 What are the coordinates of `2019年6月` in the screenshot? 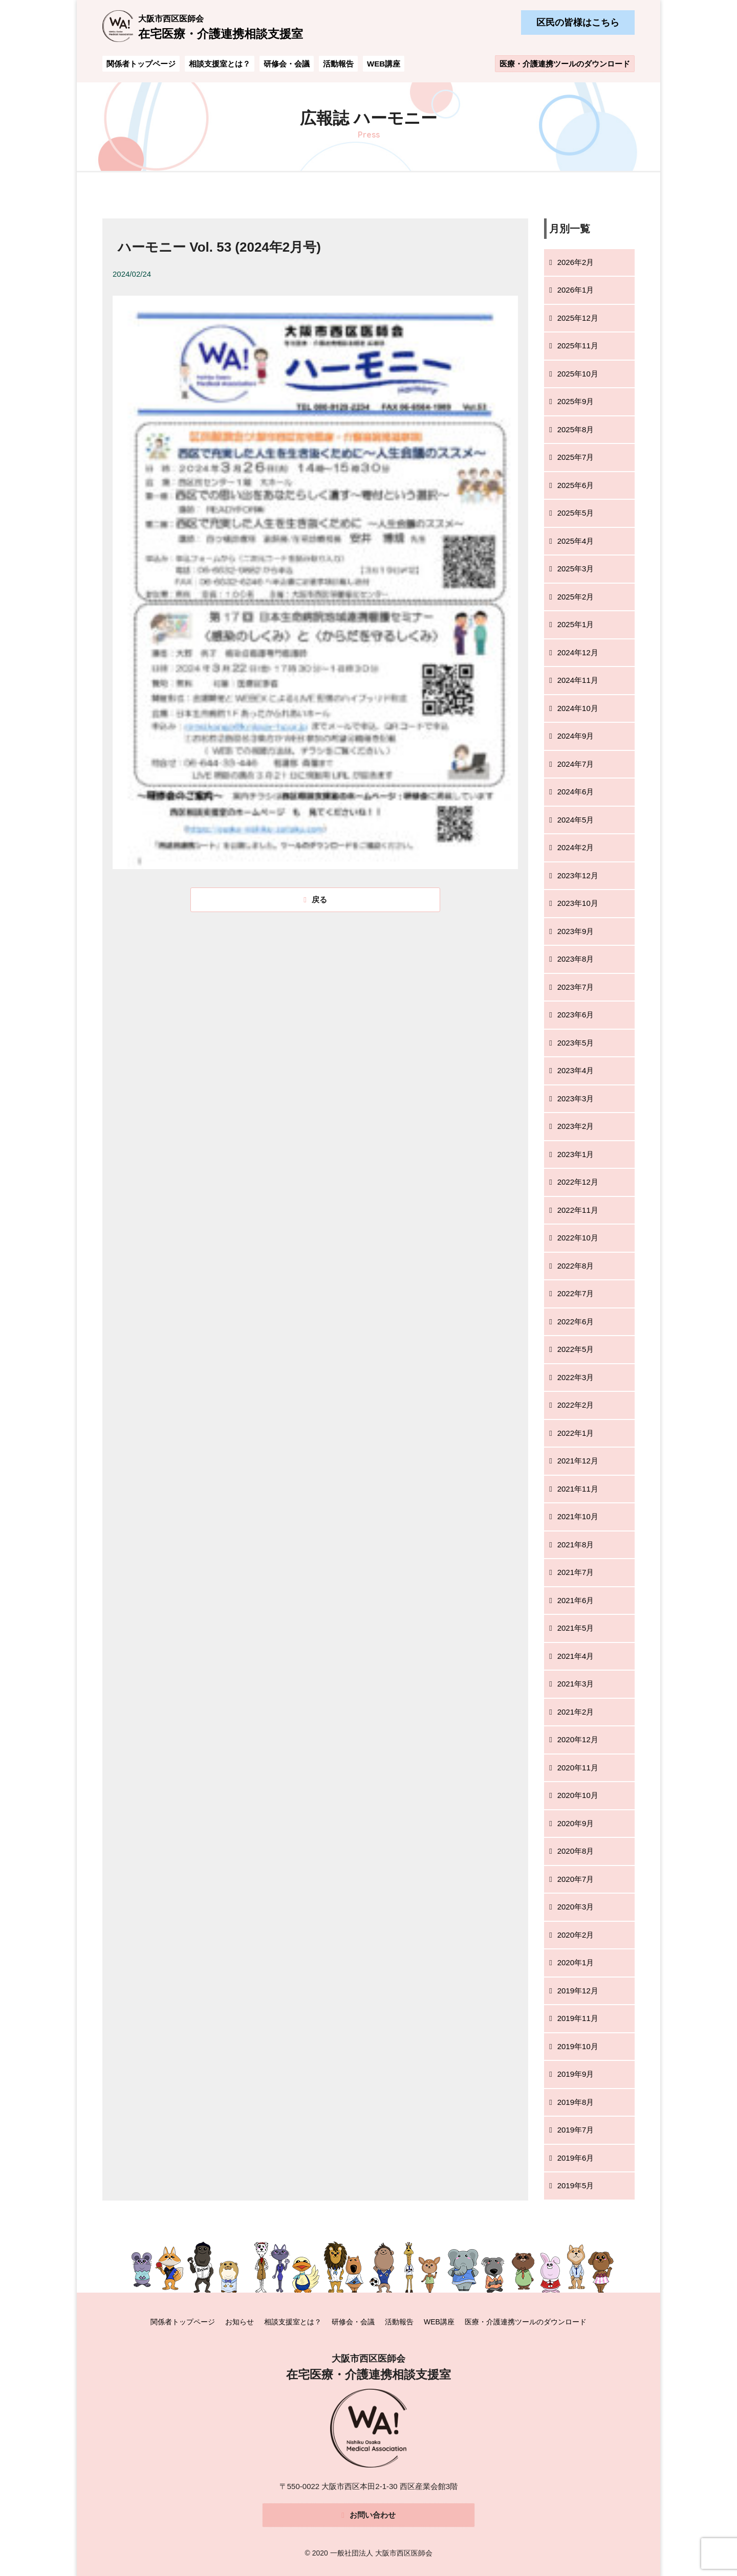 It's located at (575, 2157).